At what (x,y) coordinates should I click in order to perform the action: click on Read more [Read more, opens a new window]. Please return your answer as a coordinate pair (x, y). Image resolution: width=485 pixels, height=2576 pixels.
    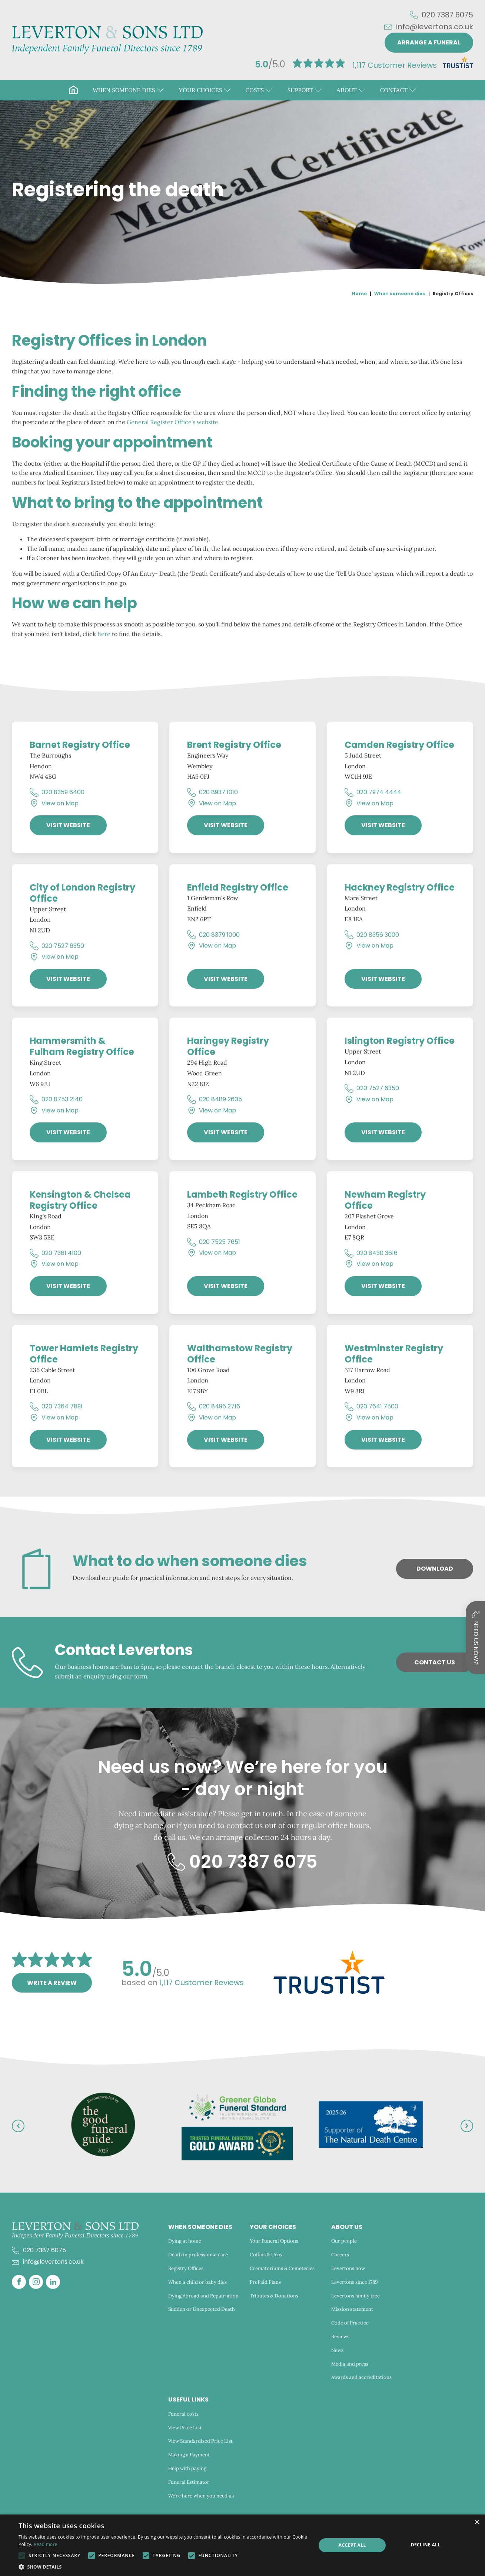
    Looking at the image, I should click on (45, 2544).